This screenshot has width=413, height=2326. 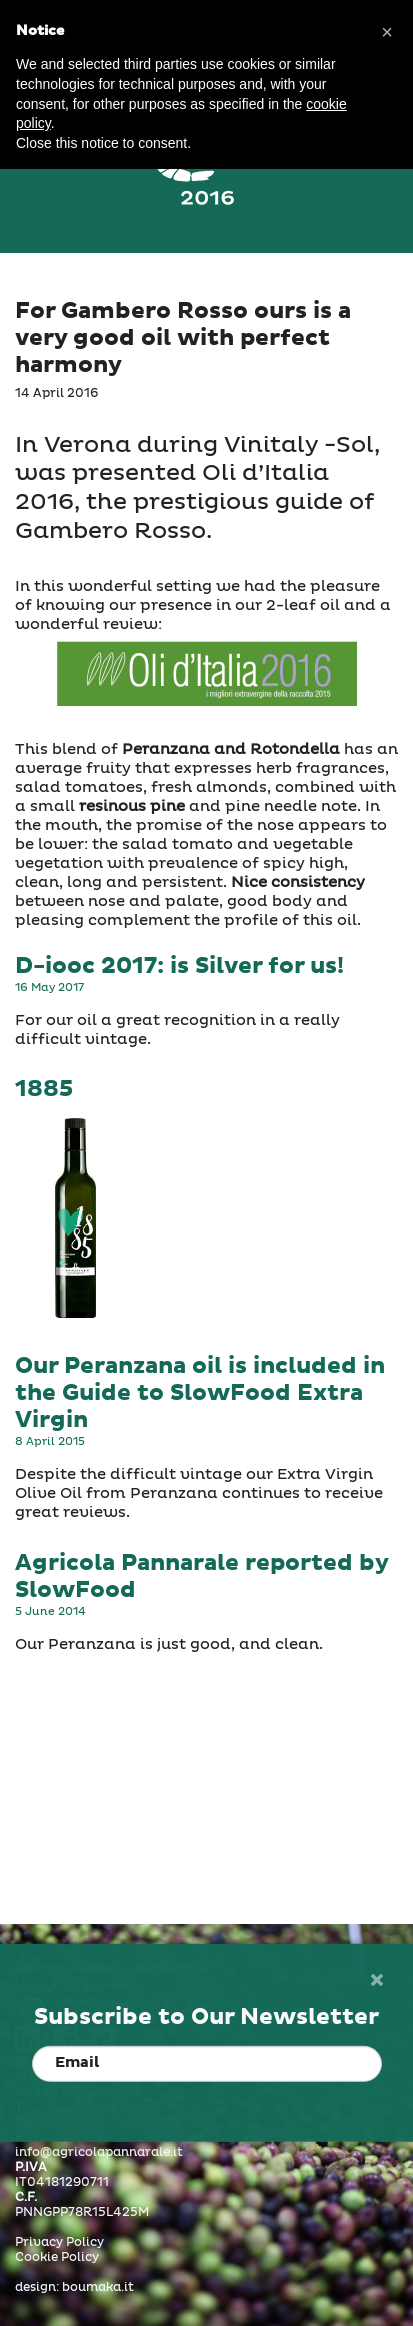 What do you see at coordinates (98, 2288) in the screenshot?
I see `boumaka.it` at bounding box center [98, 2288].